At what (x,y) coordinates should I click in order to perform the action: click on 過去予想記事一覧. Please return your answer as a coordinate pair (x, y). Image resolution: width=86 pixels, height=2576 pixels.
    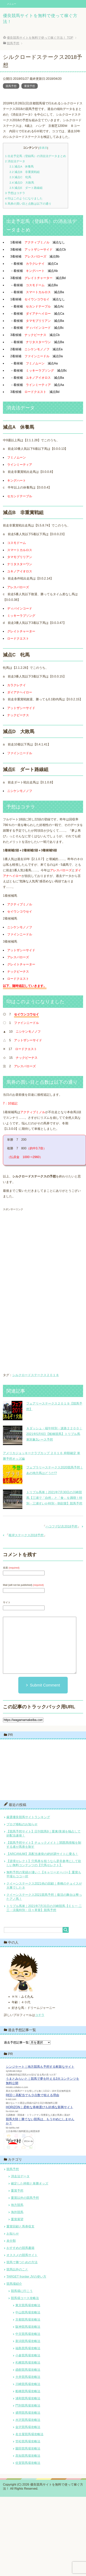
    Looking at the image, I should click on (16, 2042).